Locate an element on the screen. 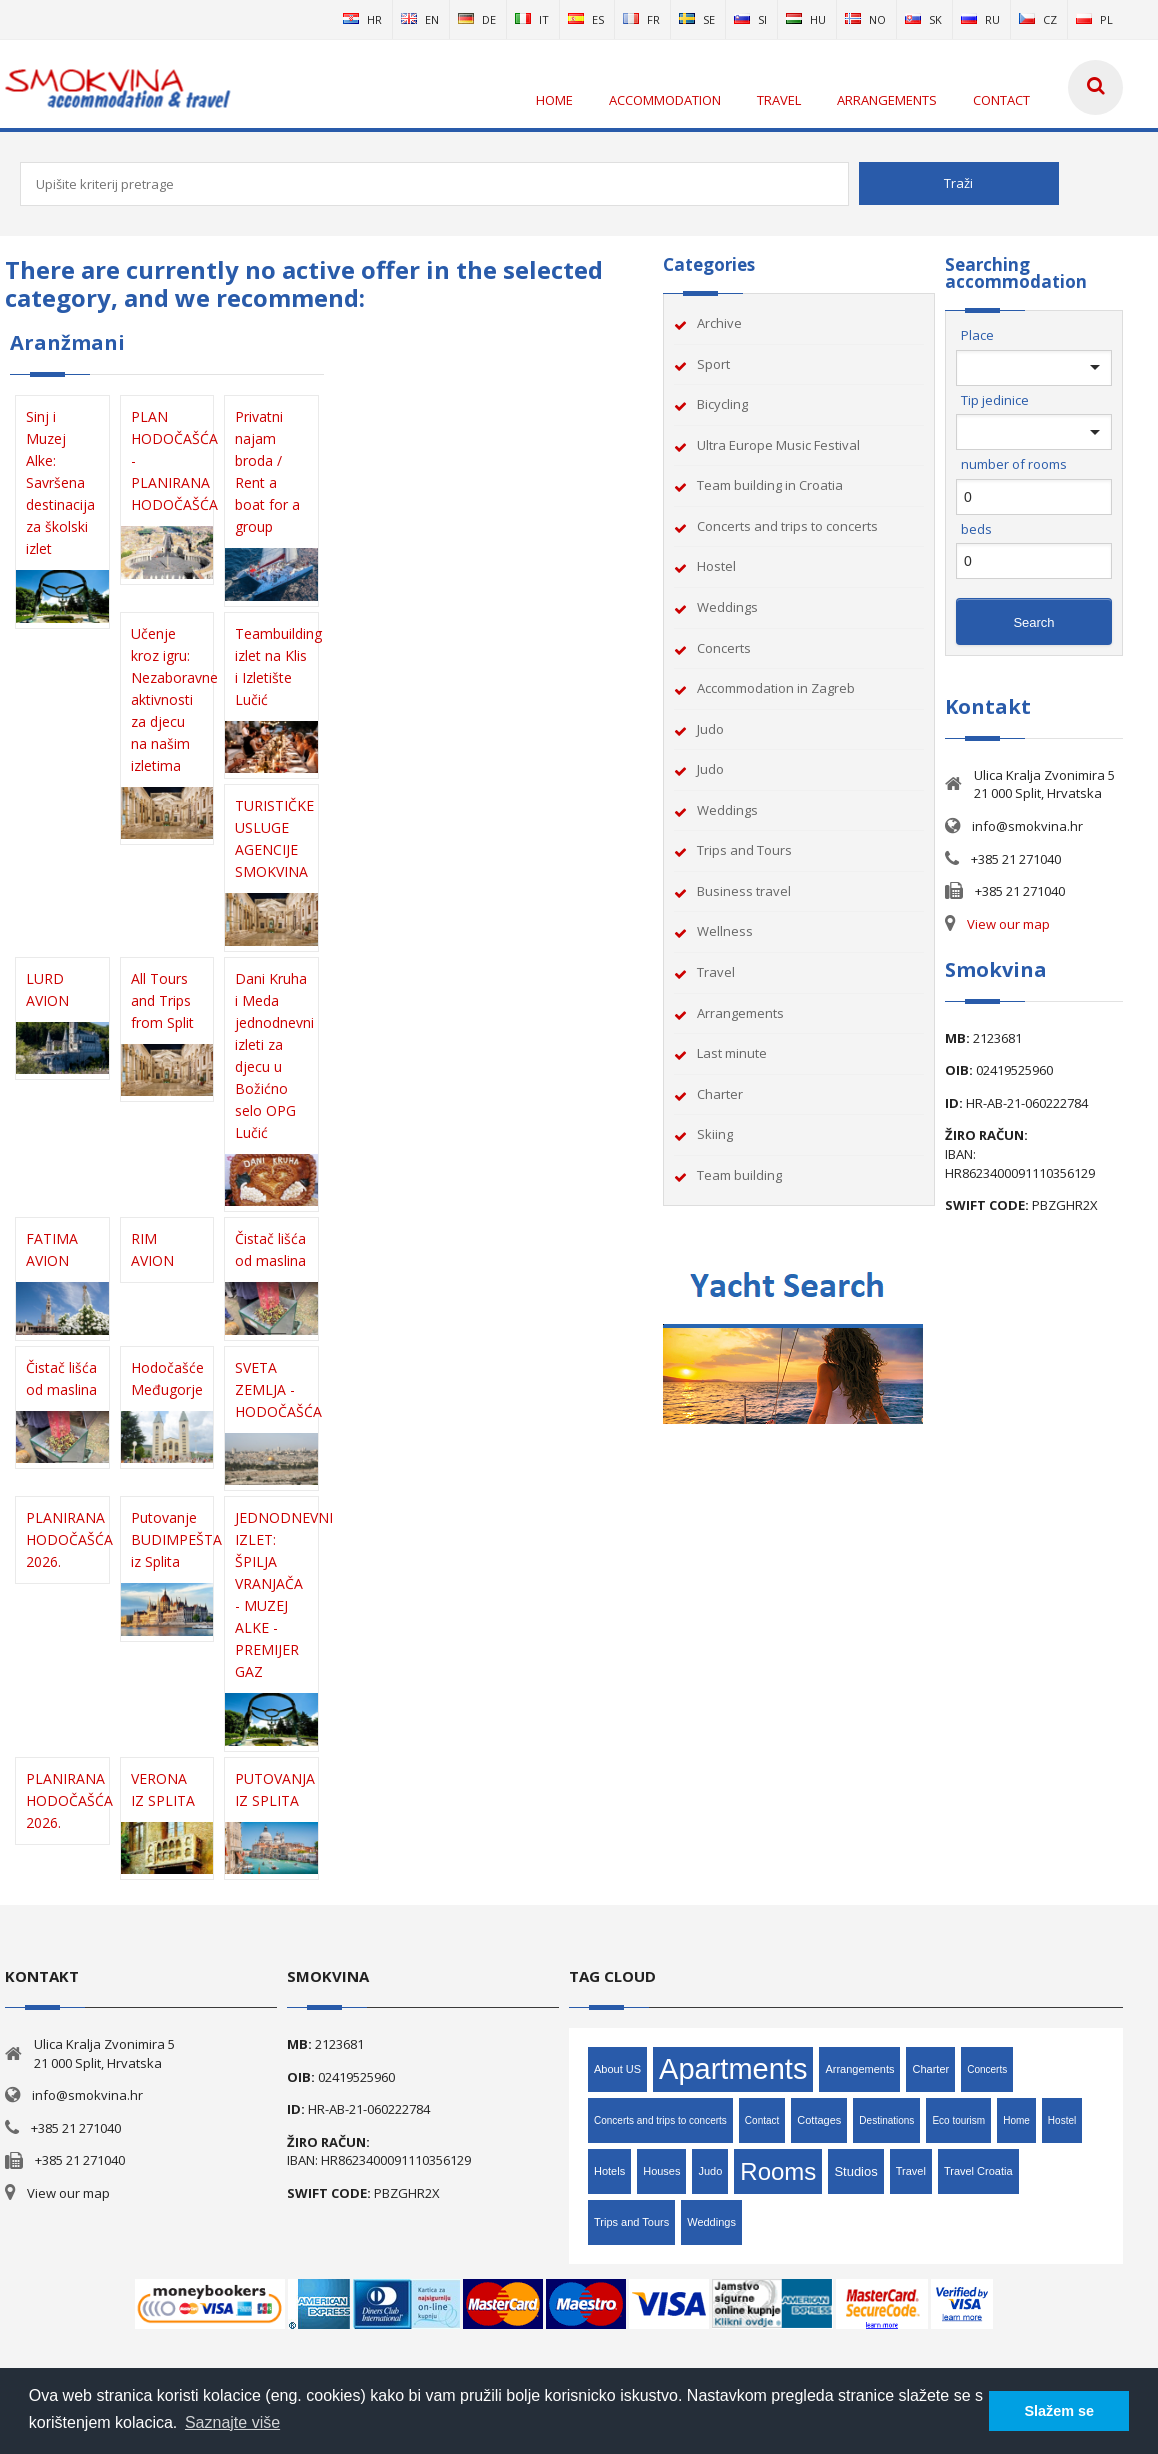  Bicycling is located at coordinates (722, 404).